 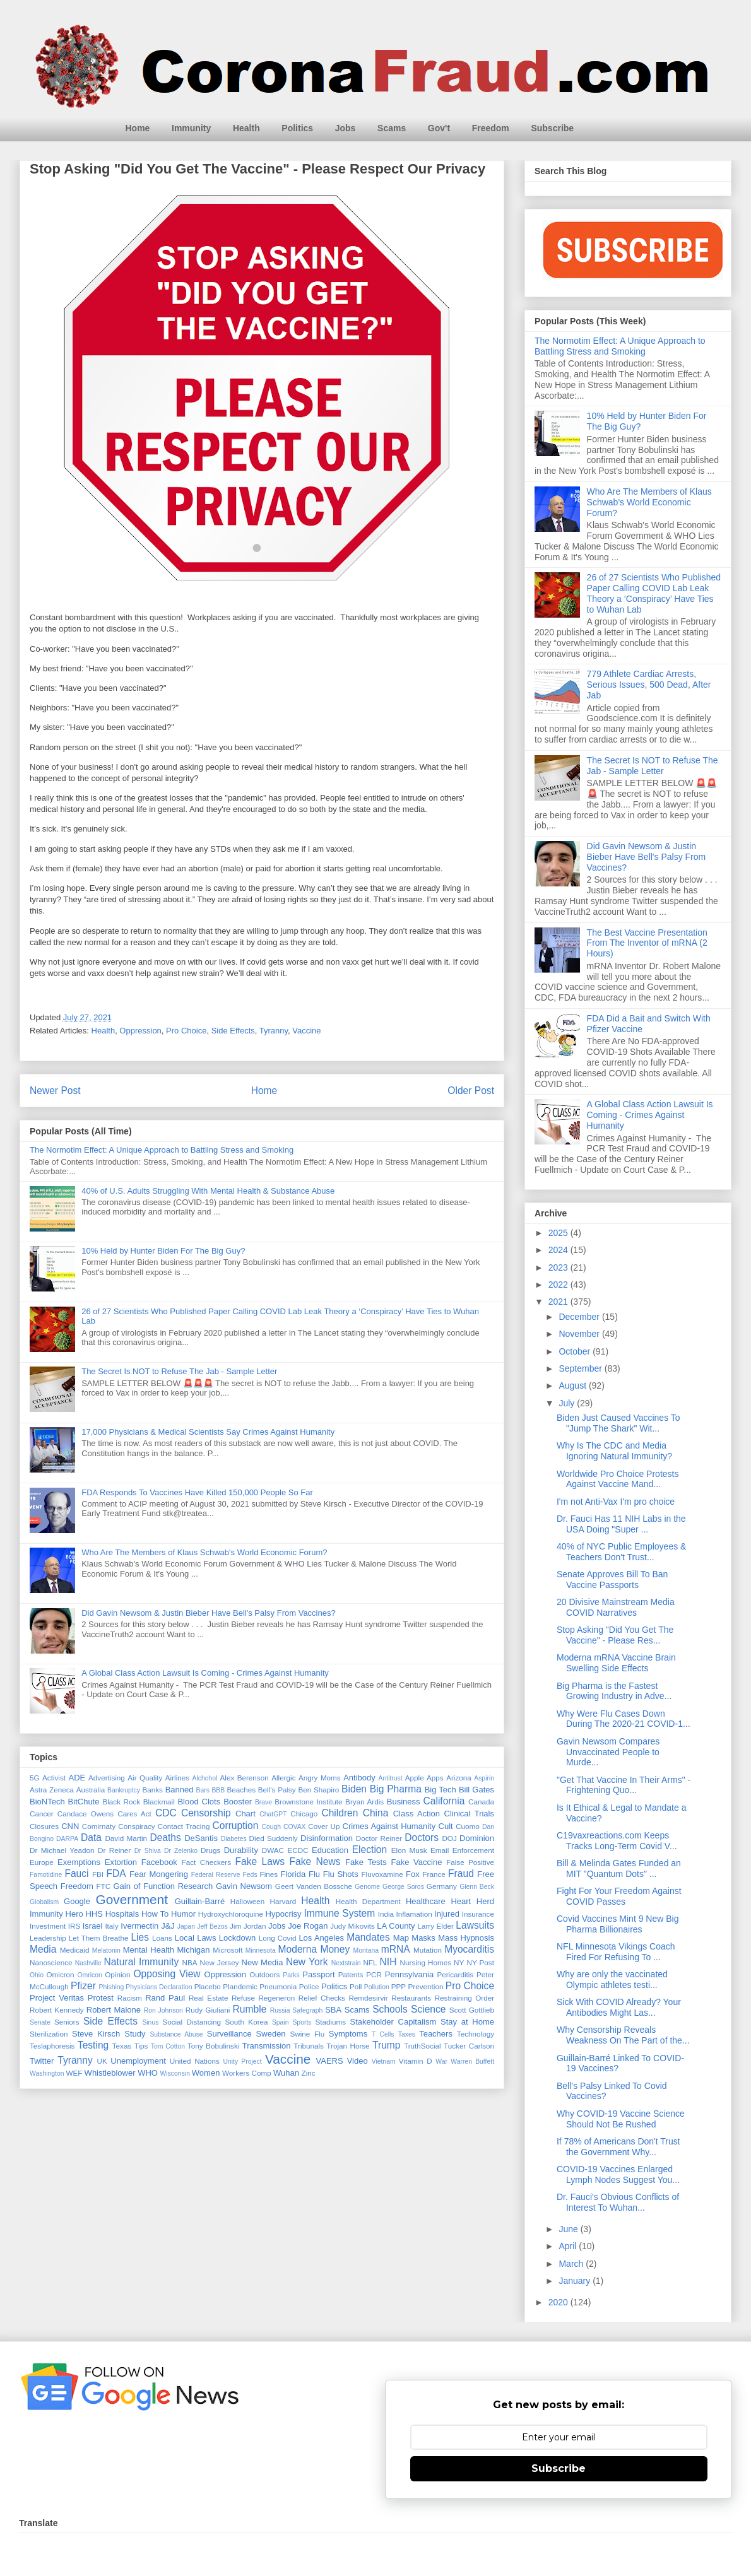 I want to click on Lies, so click(x=140, y=1937).